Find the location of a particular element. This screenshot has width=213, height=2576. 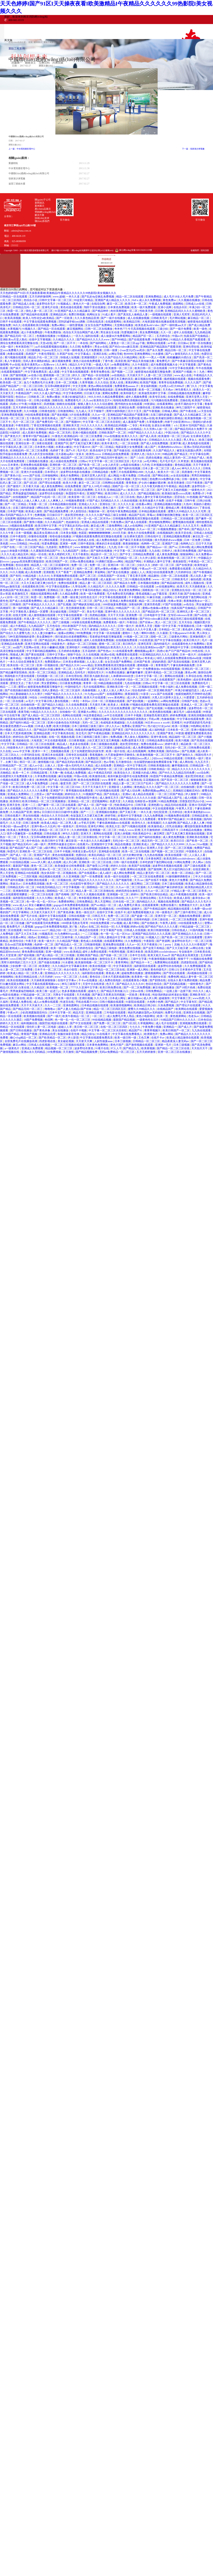

日韩不卡在线观看 is located at coordinates (11, 321).